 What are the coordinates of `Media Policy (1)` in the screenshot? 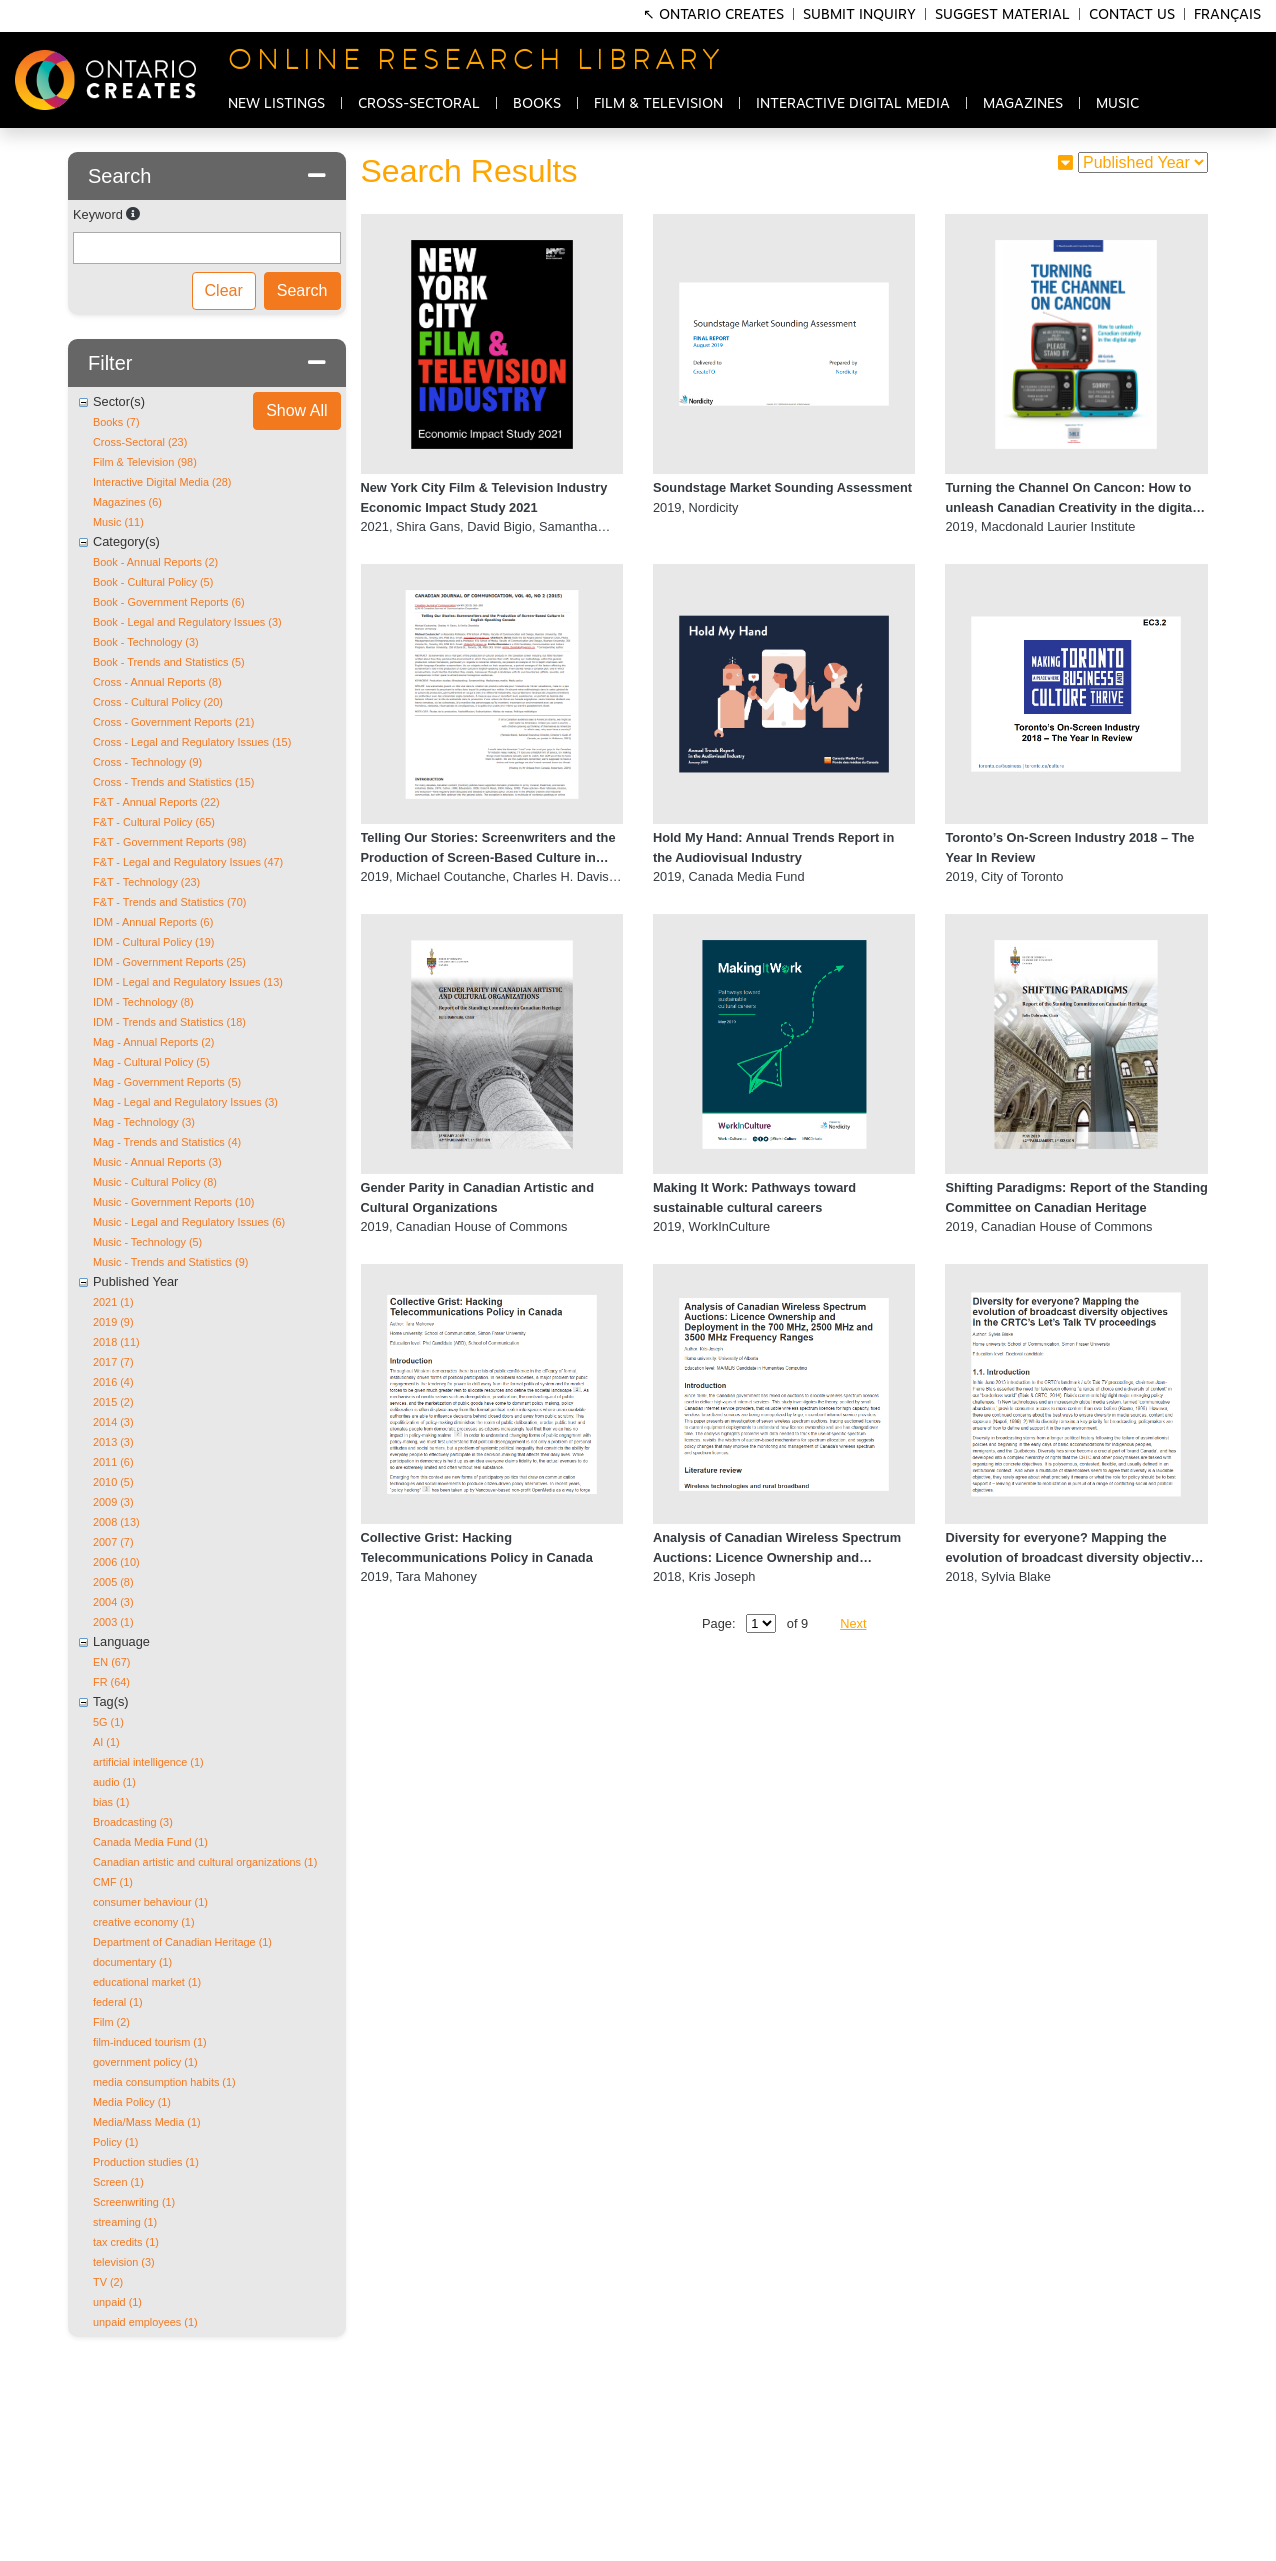 It's located at (132, 2102).